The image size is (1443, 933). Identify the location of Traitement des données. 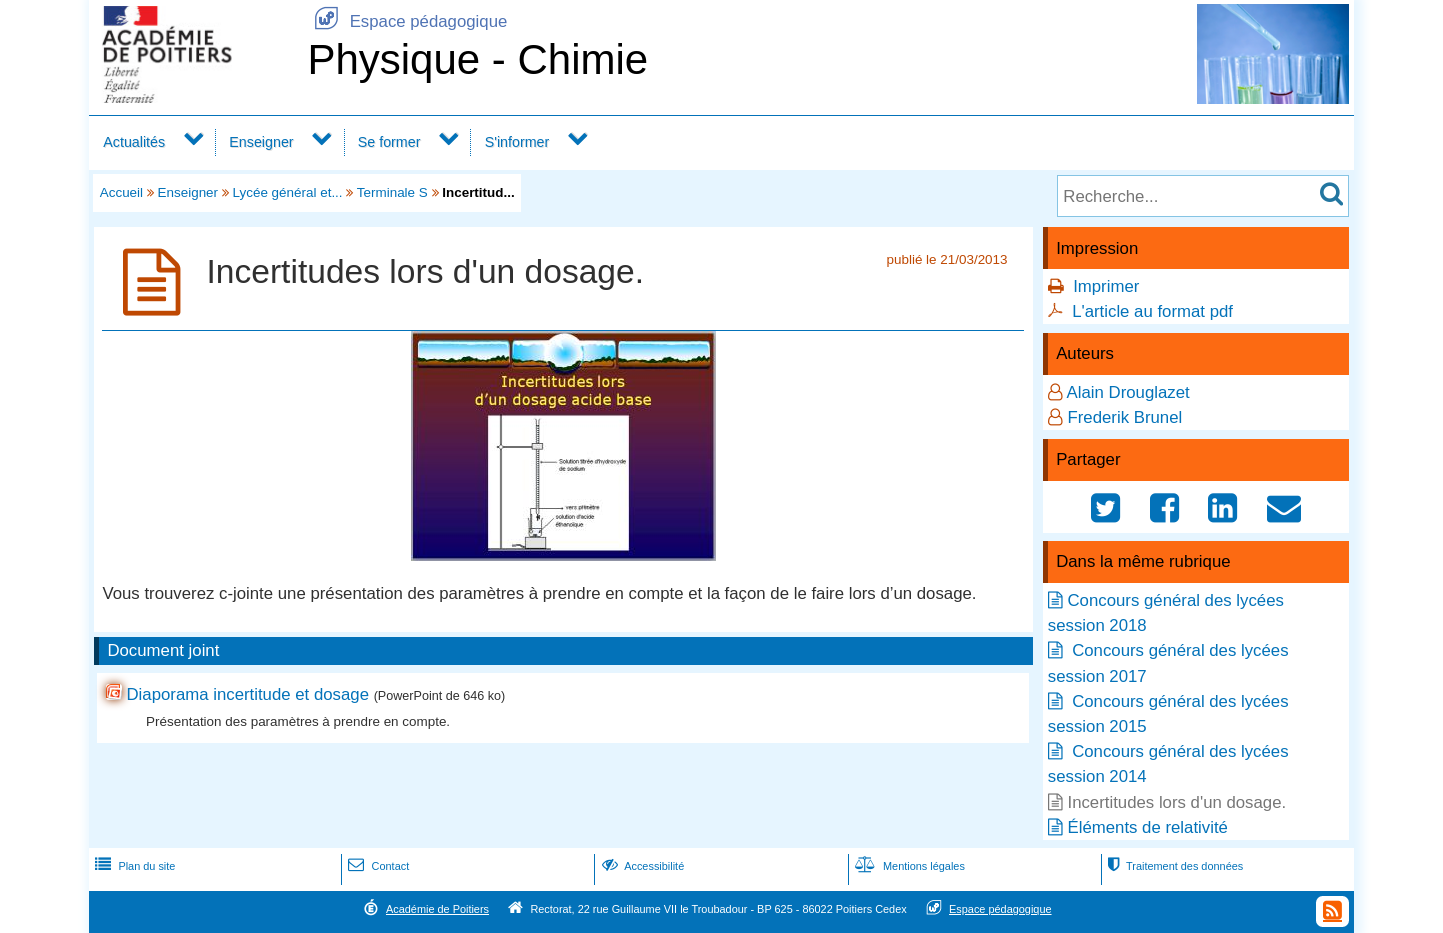
(1173, 866).